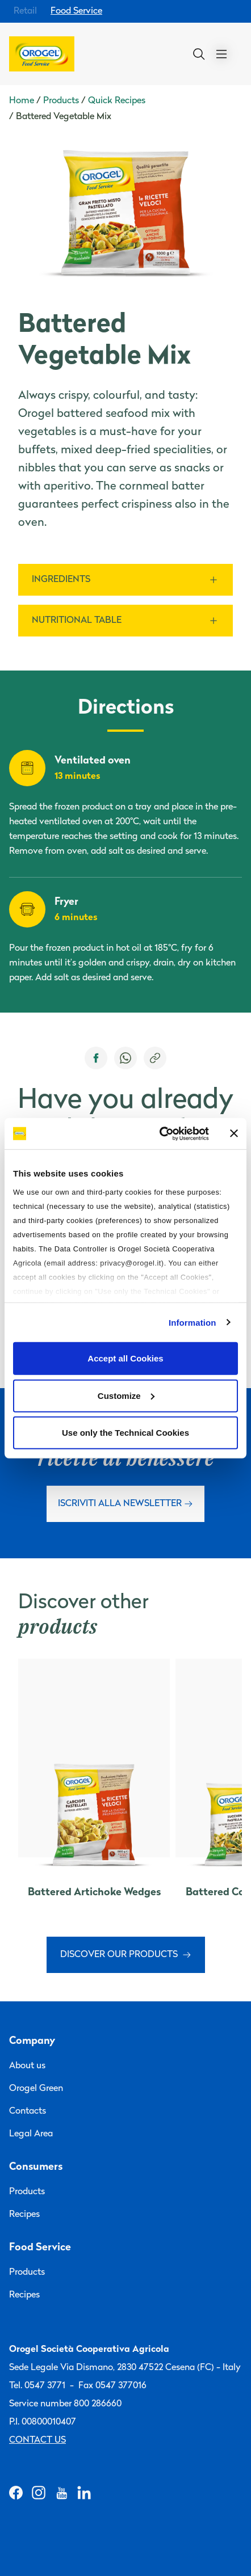  What do you see at coordinates (36, 2088) in the screenshot?
I see `Orogel Green` at bounding box center [36, 2088].